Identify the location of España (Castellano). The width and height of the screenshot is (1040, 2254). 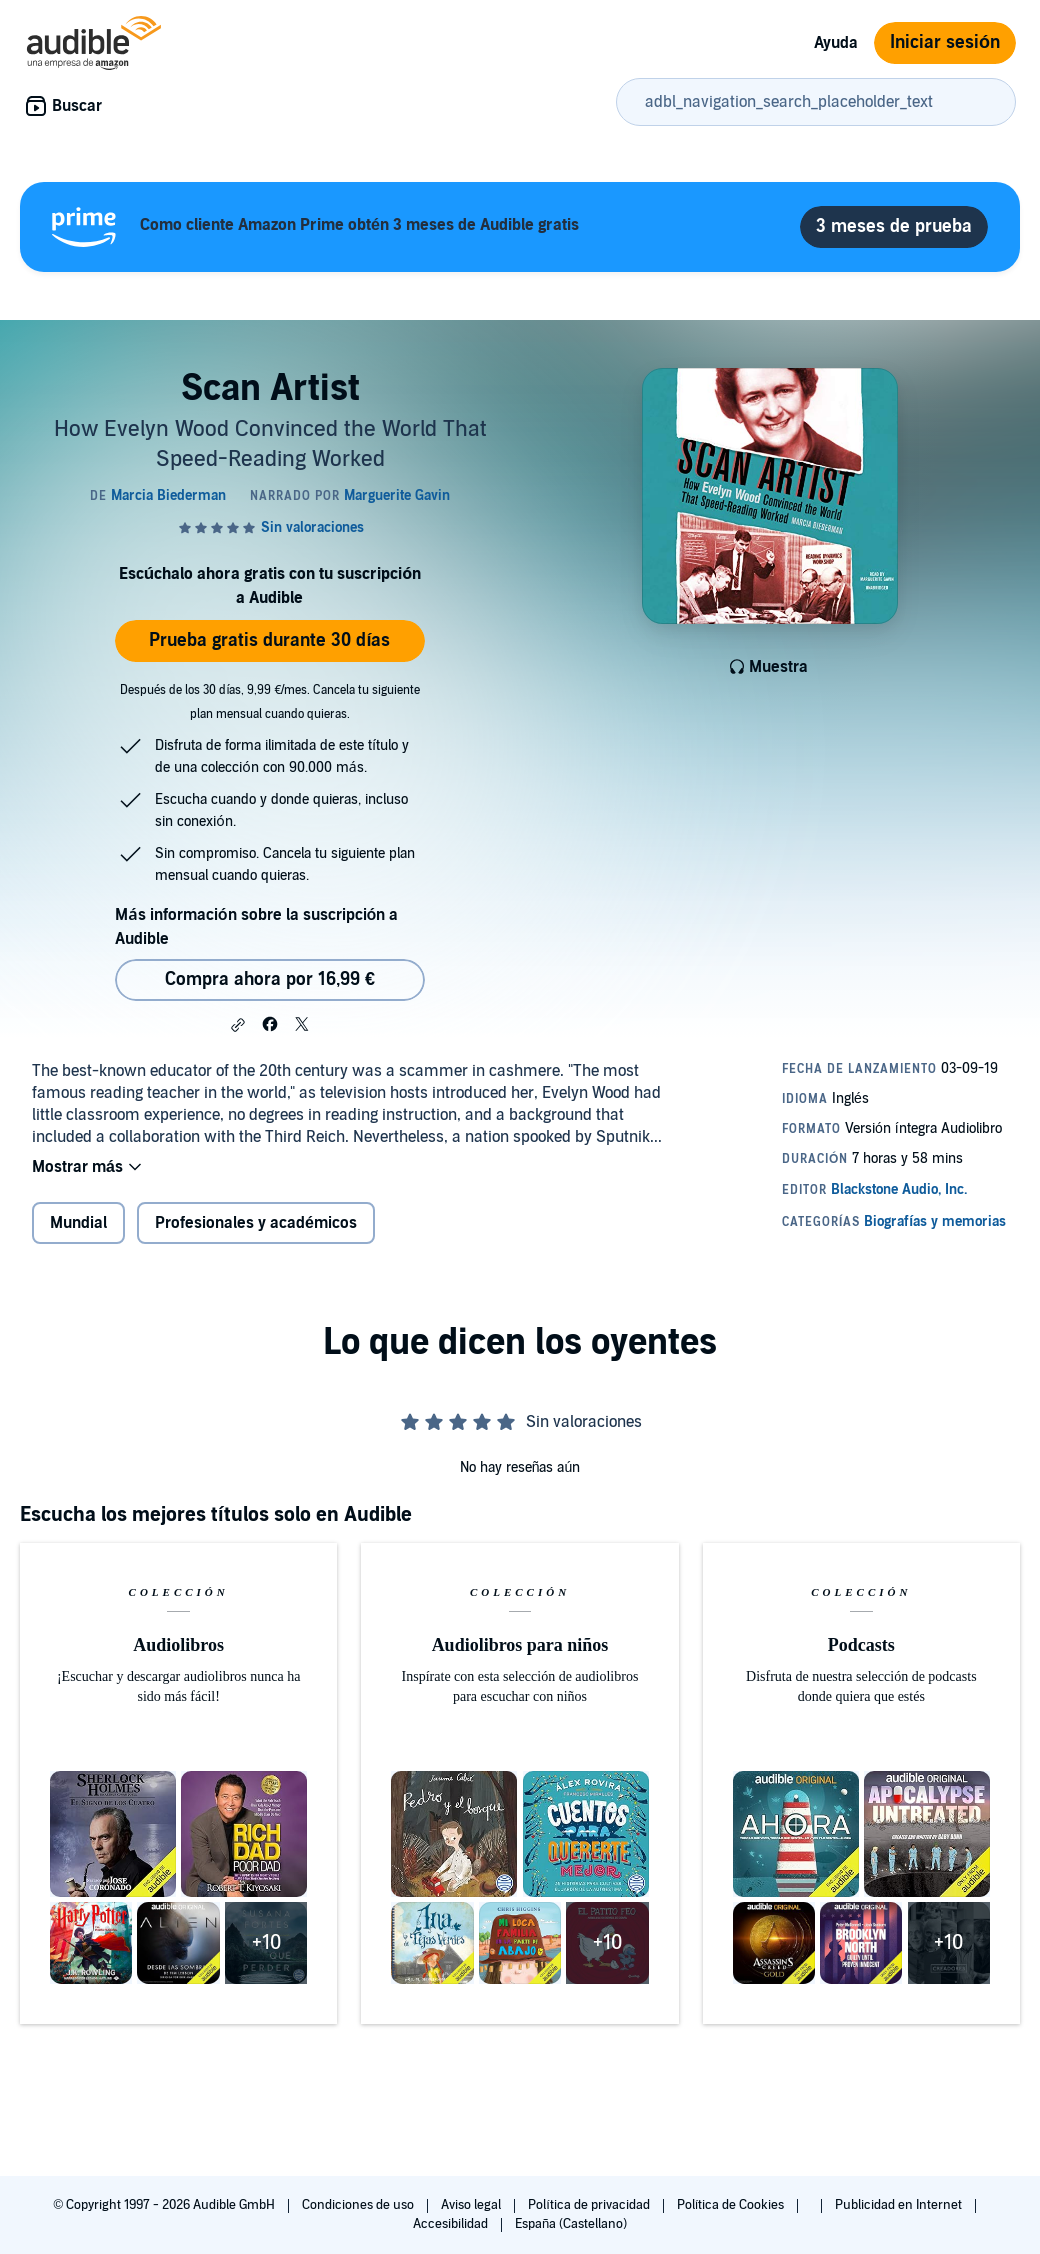
(571, 2224).